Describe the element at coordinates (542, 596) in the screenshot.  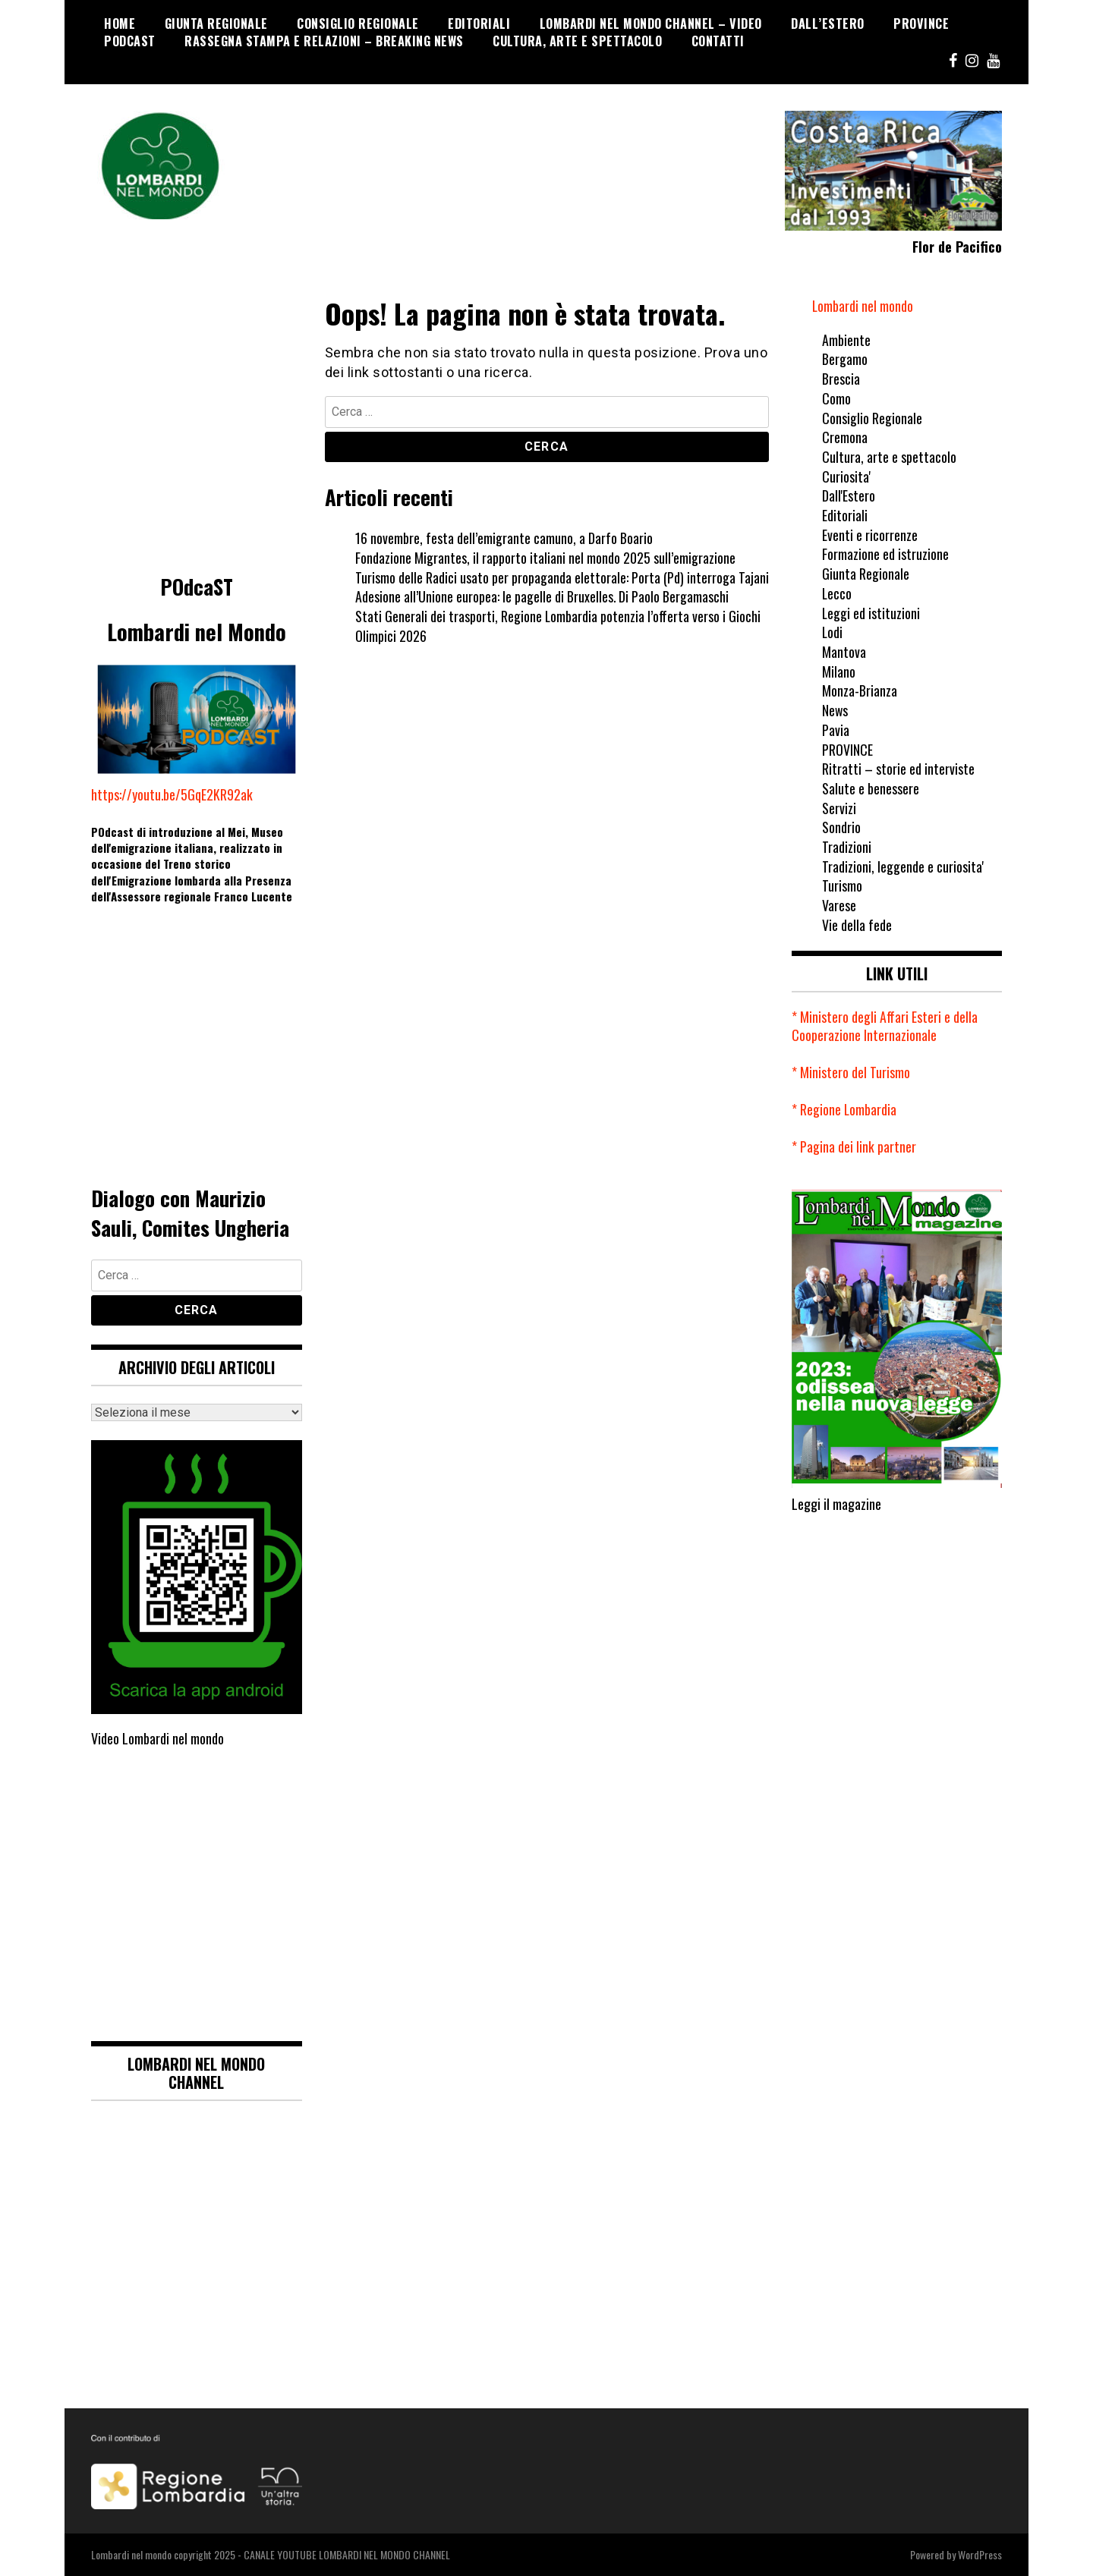
I see `Adesione all’Unione europea: le pagelle di Bruxelles. Di Paolo Bergamaschi` at that location.